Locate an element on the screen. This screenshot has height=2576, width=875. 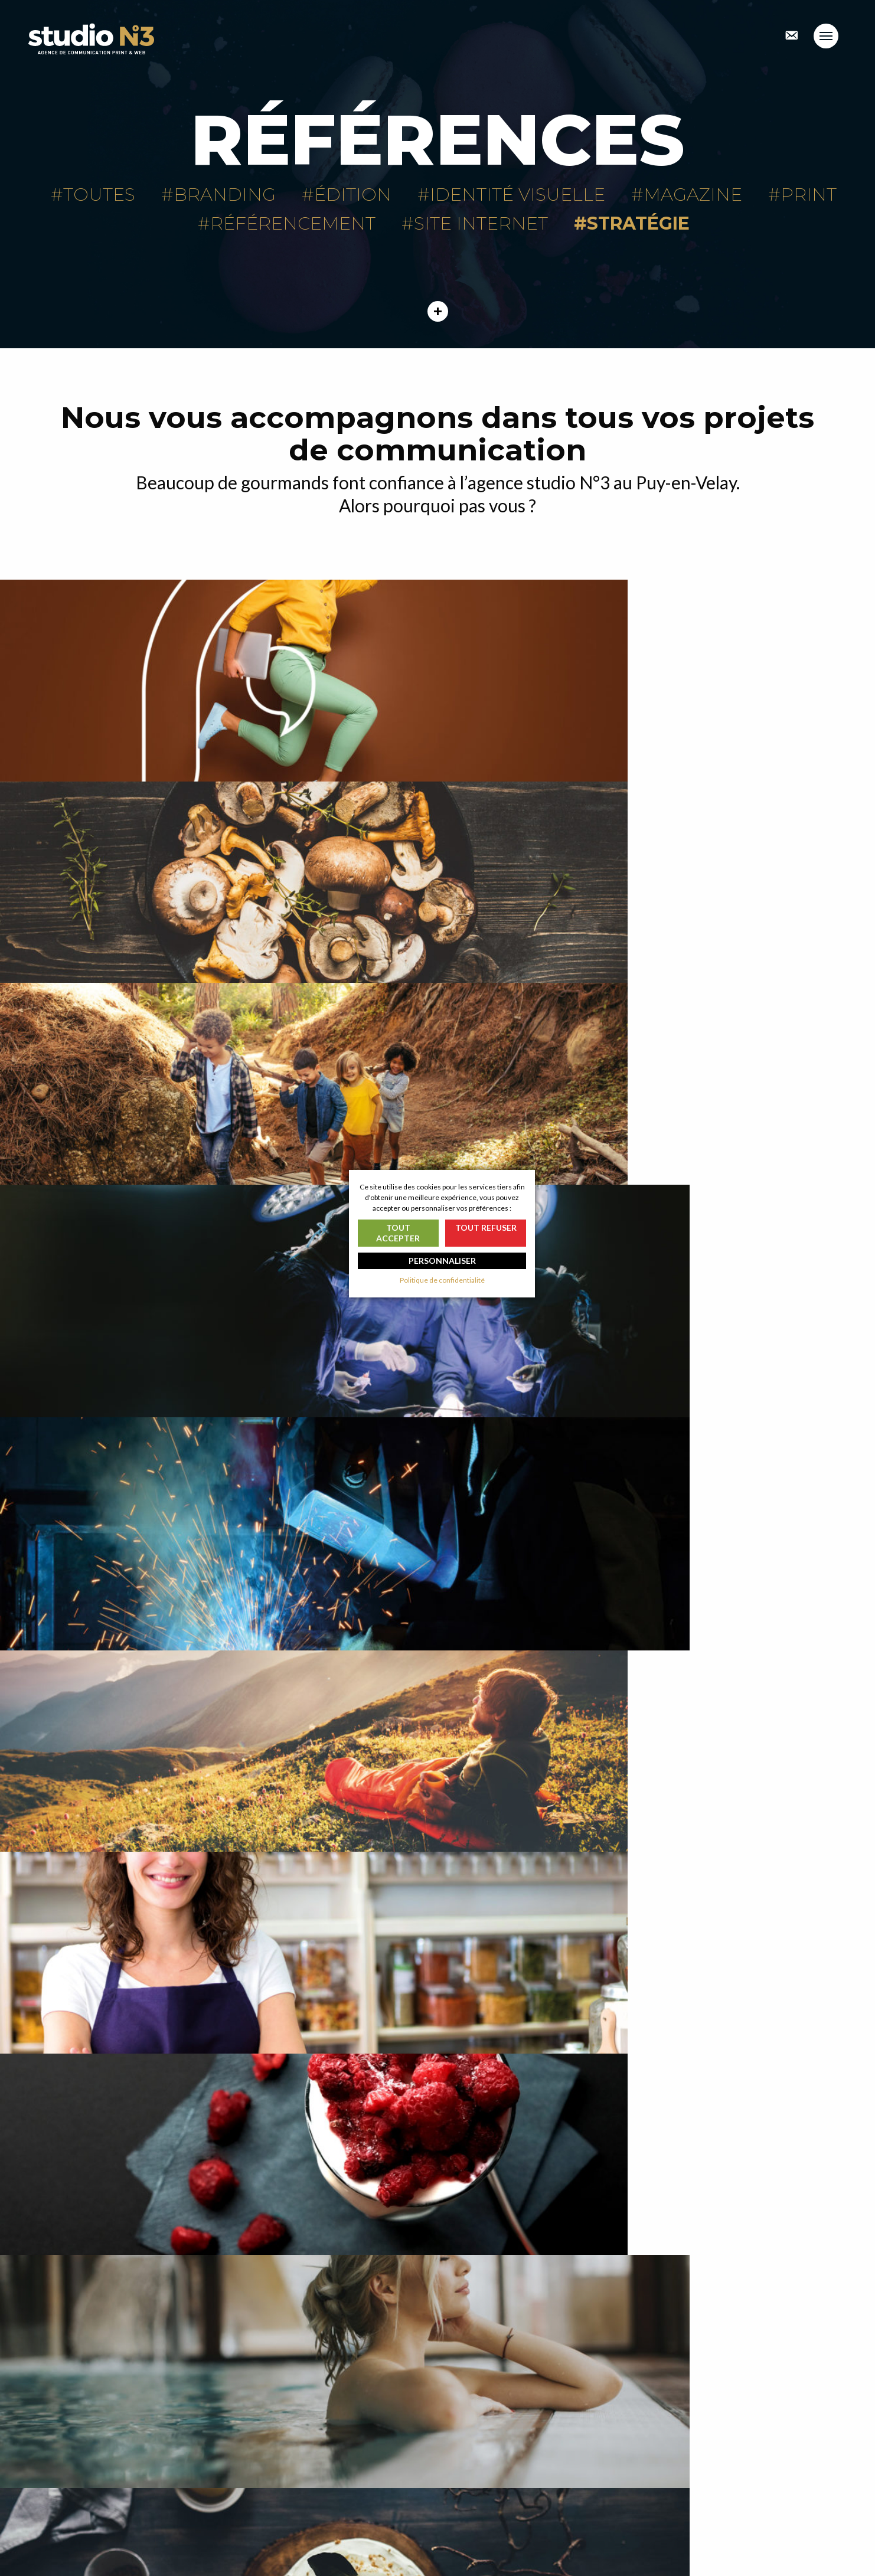
Site internet is located at coordinates (481, 223).